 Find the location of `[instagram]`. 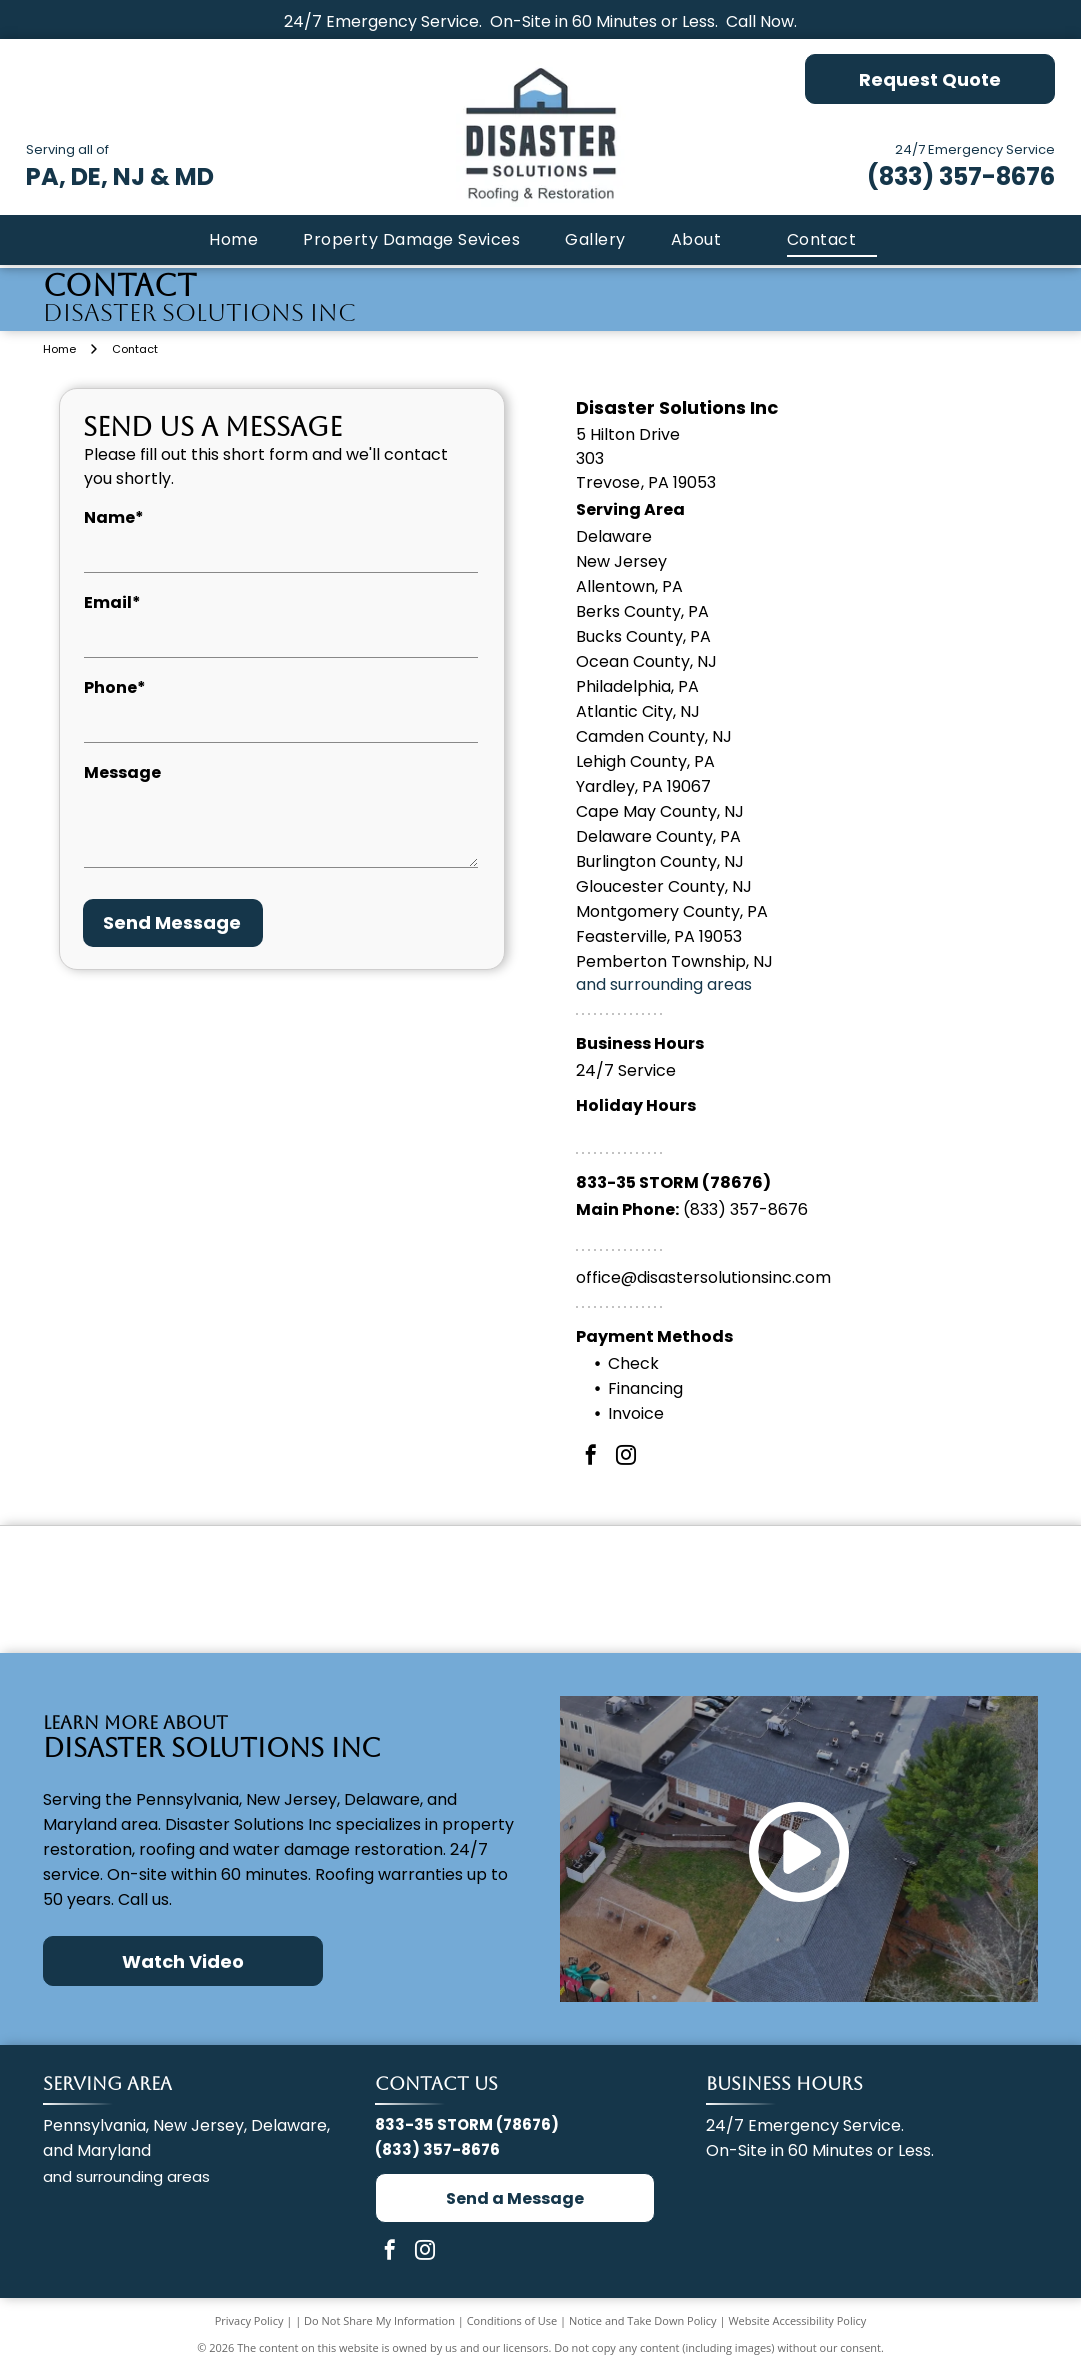

[instagram] is located at coordinates (626, 1457).